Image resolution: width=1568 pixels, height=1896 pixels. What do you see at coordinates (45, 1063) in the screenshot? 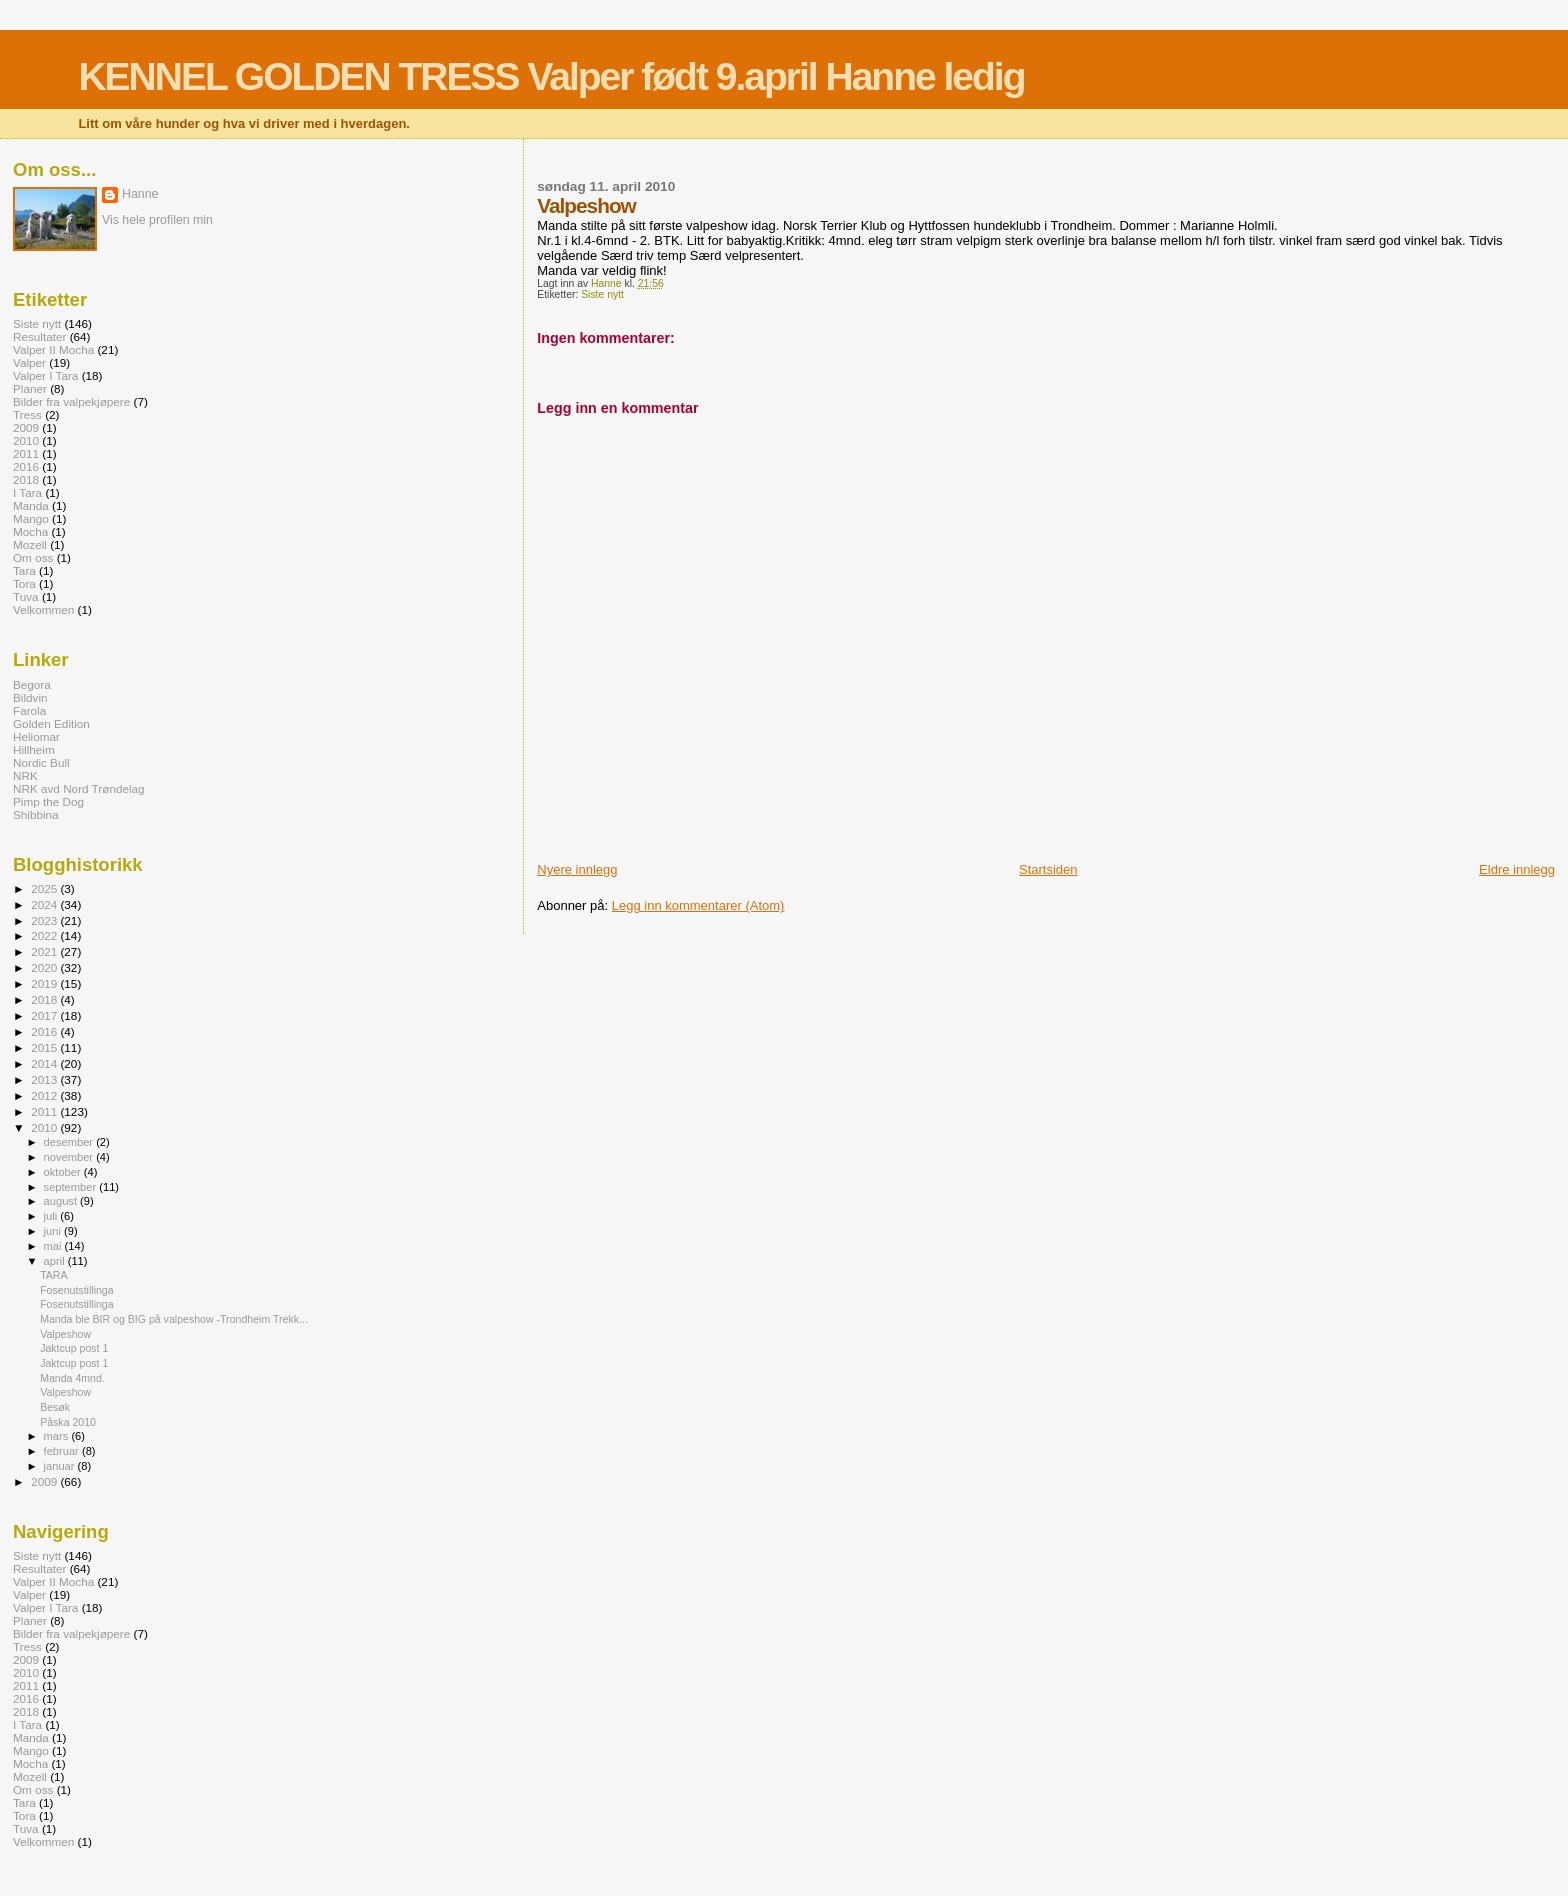
I see `2014` at bounding box center [45, 1063].